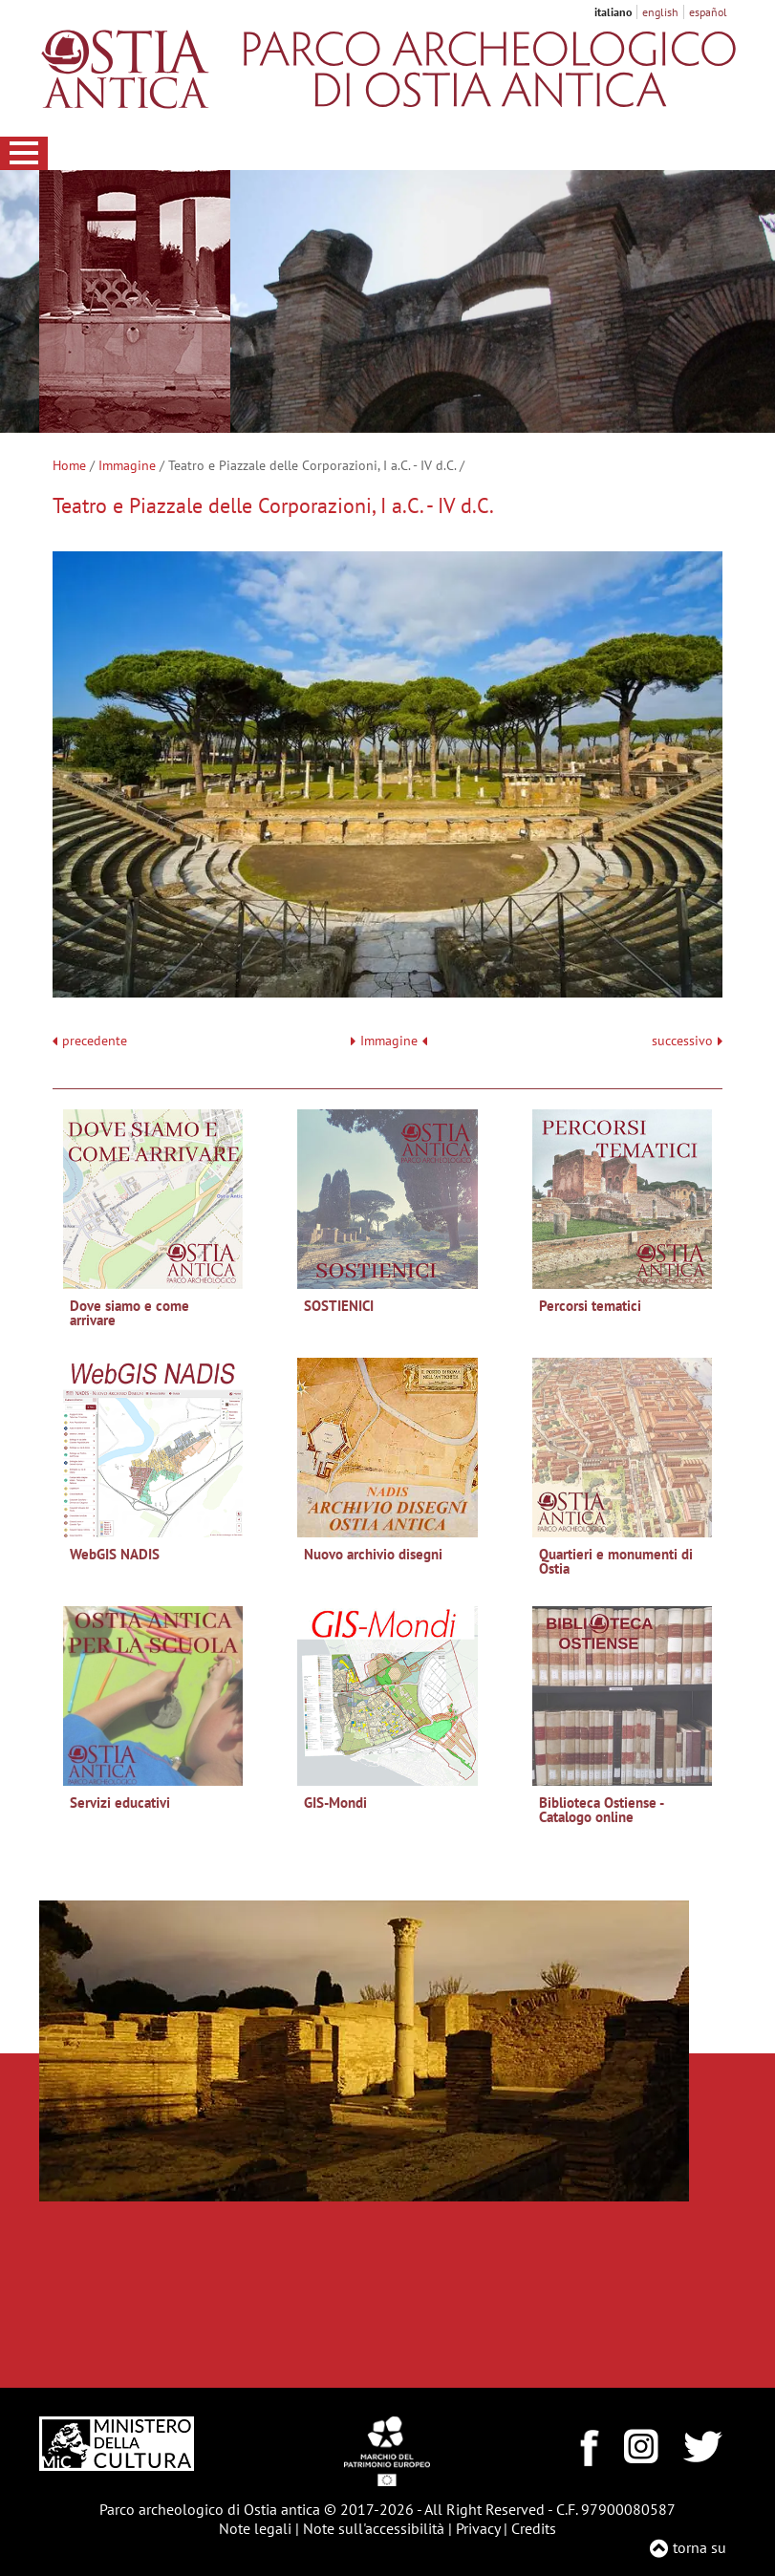 The height and width of the screenshot is (2576, 775). I want to click on precedente, so click(94, 1041).